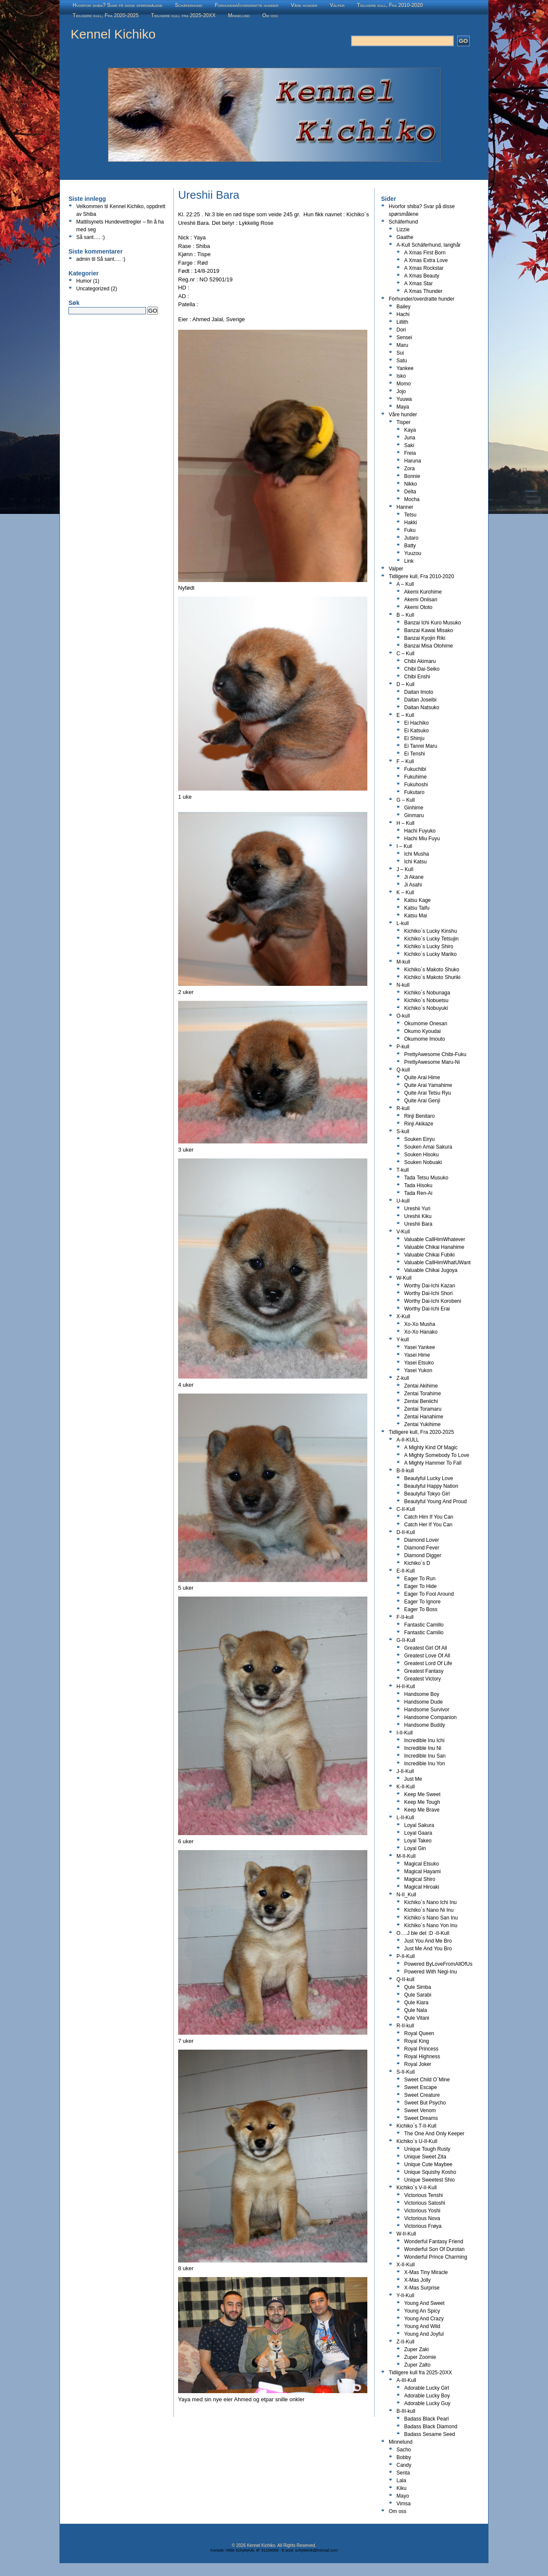  Describe the element at coordinates (426, 2272) in the screenshot. I see `X-Mas Tiny Miracle` at that location.